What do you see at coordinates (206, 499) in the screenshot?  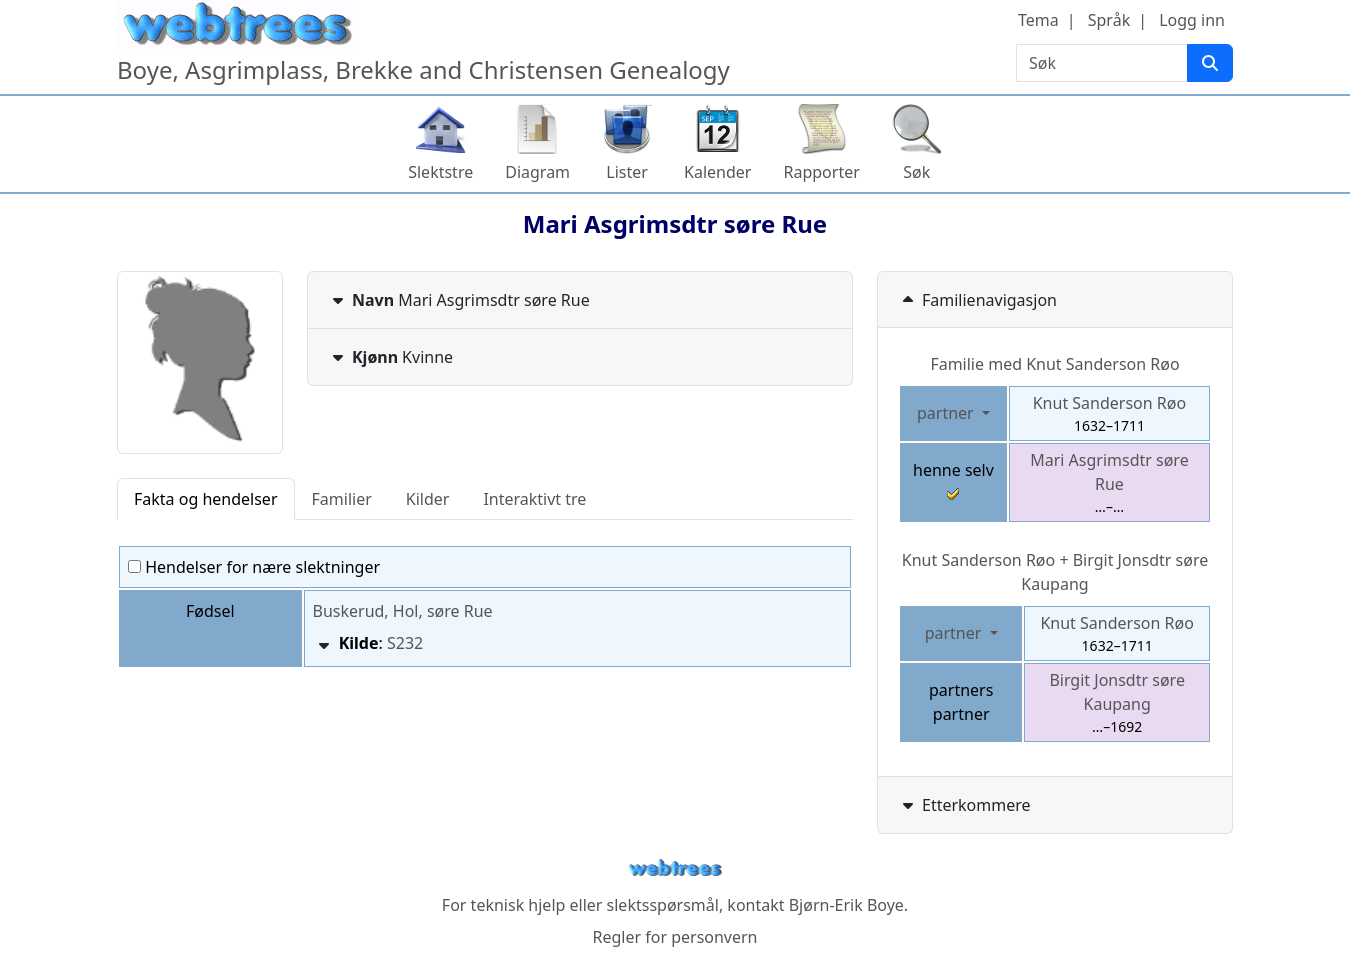 I see `Fakta og hendelser [tab]` at bounding box center [206, 499].